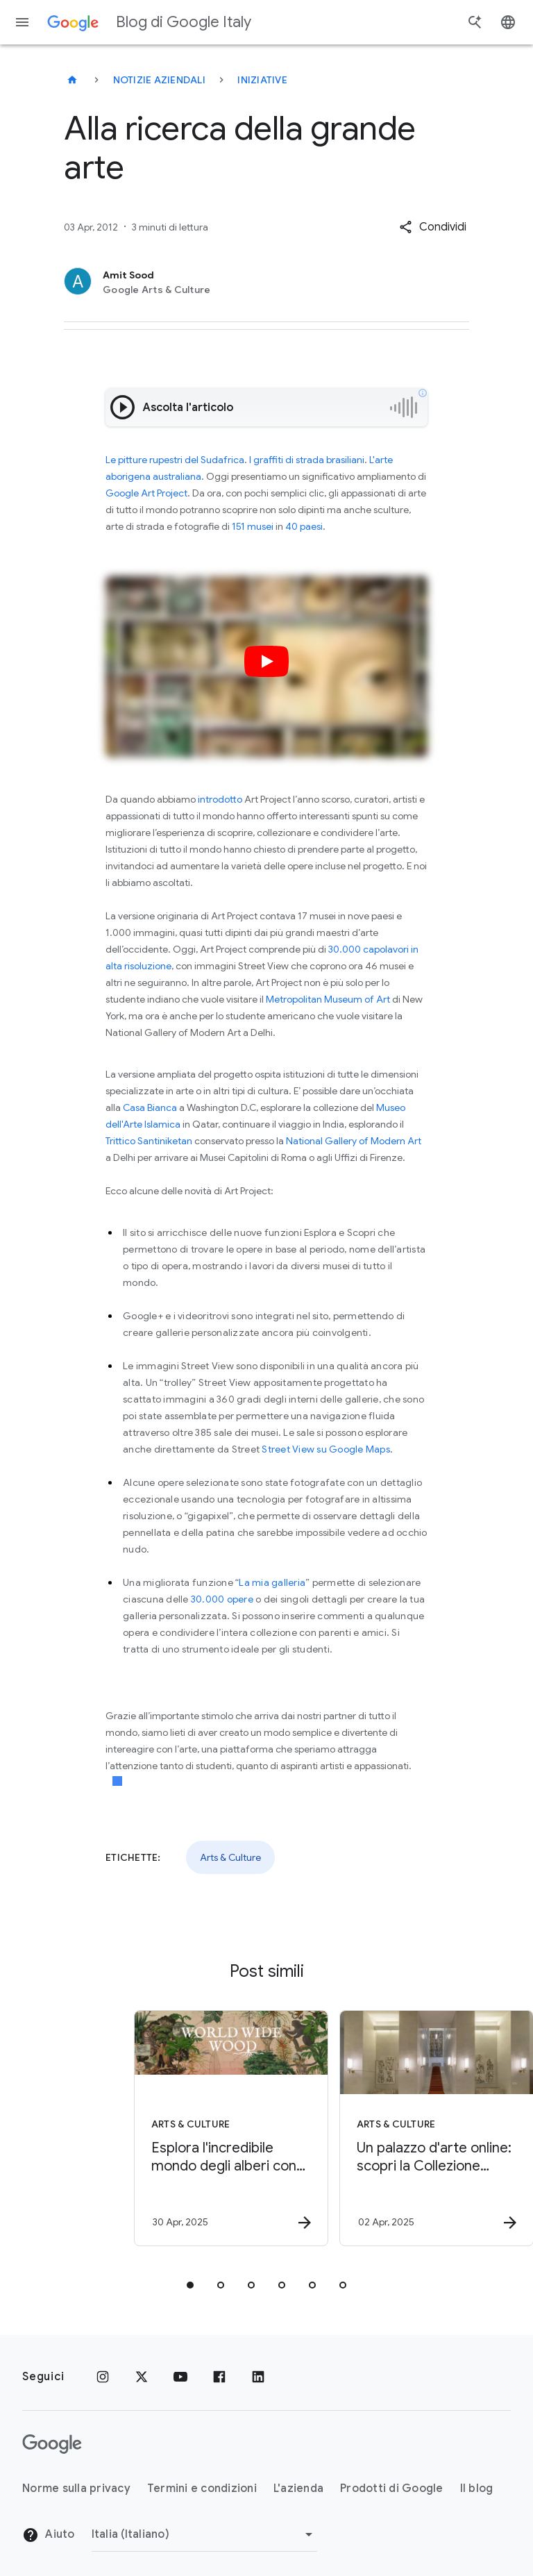 The width and height of the screenshot is (533, 2576). Describe the element at coordinates (76, 2488) in the screenshot. I see `Norme sulla privacy` at that location.